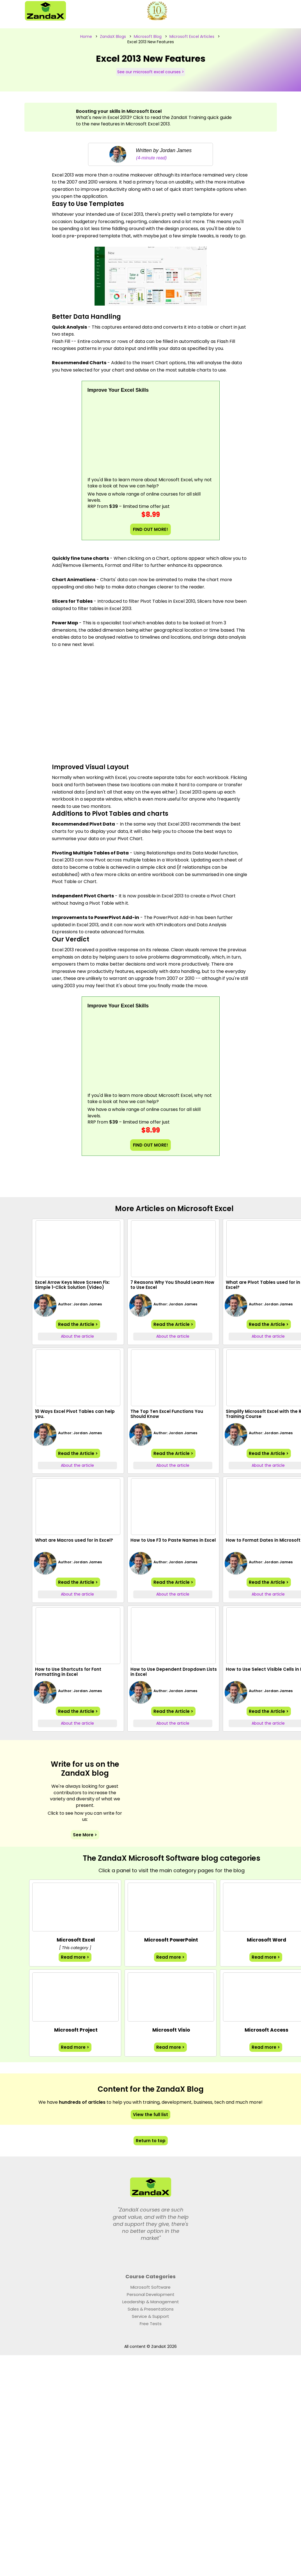 The image size is (301, 2576). Describe the element at coordinates (113, 36) in the screenshot. I see `ZandaX Blogs` at that location.